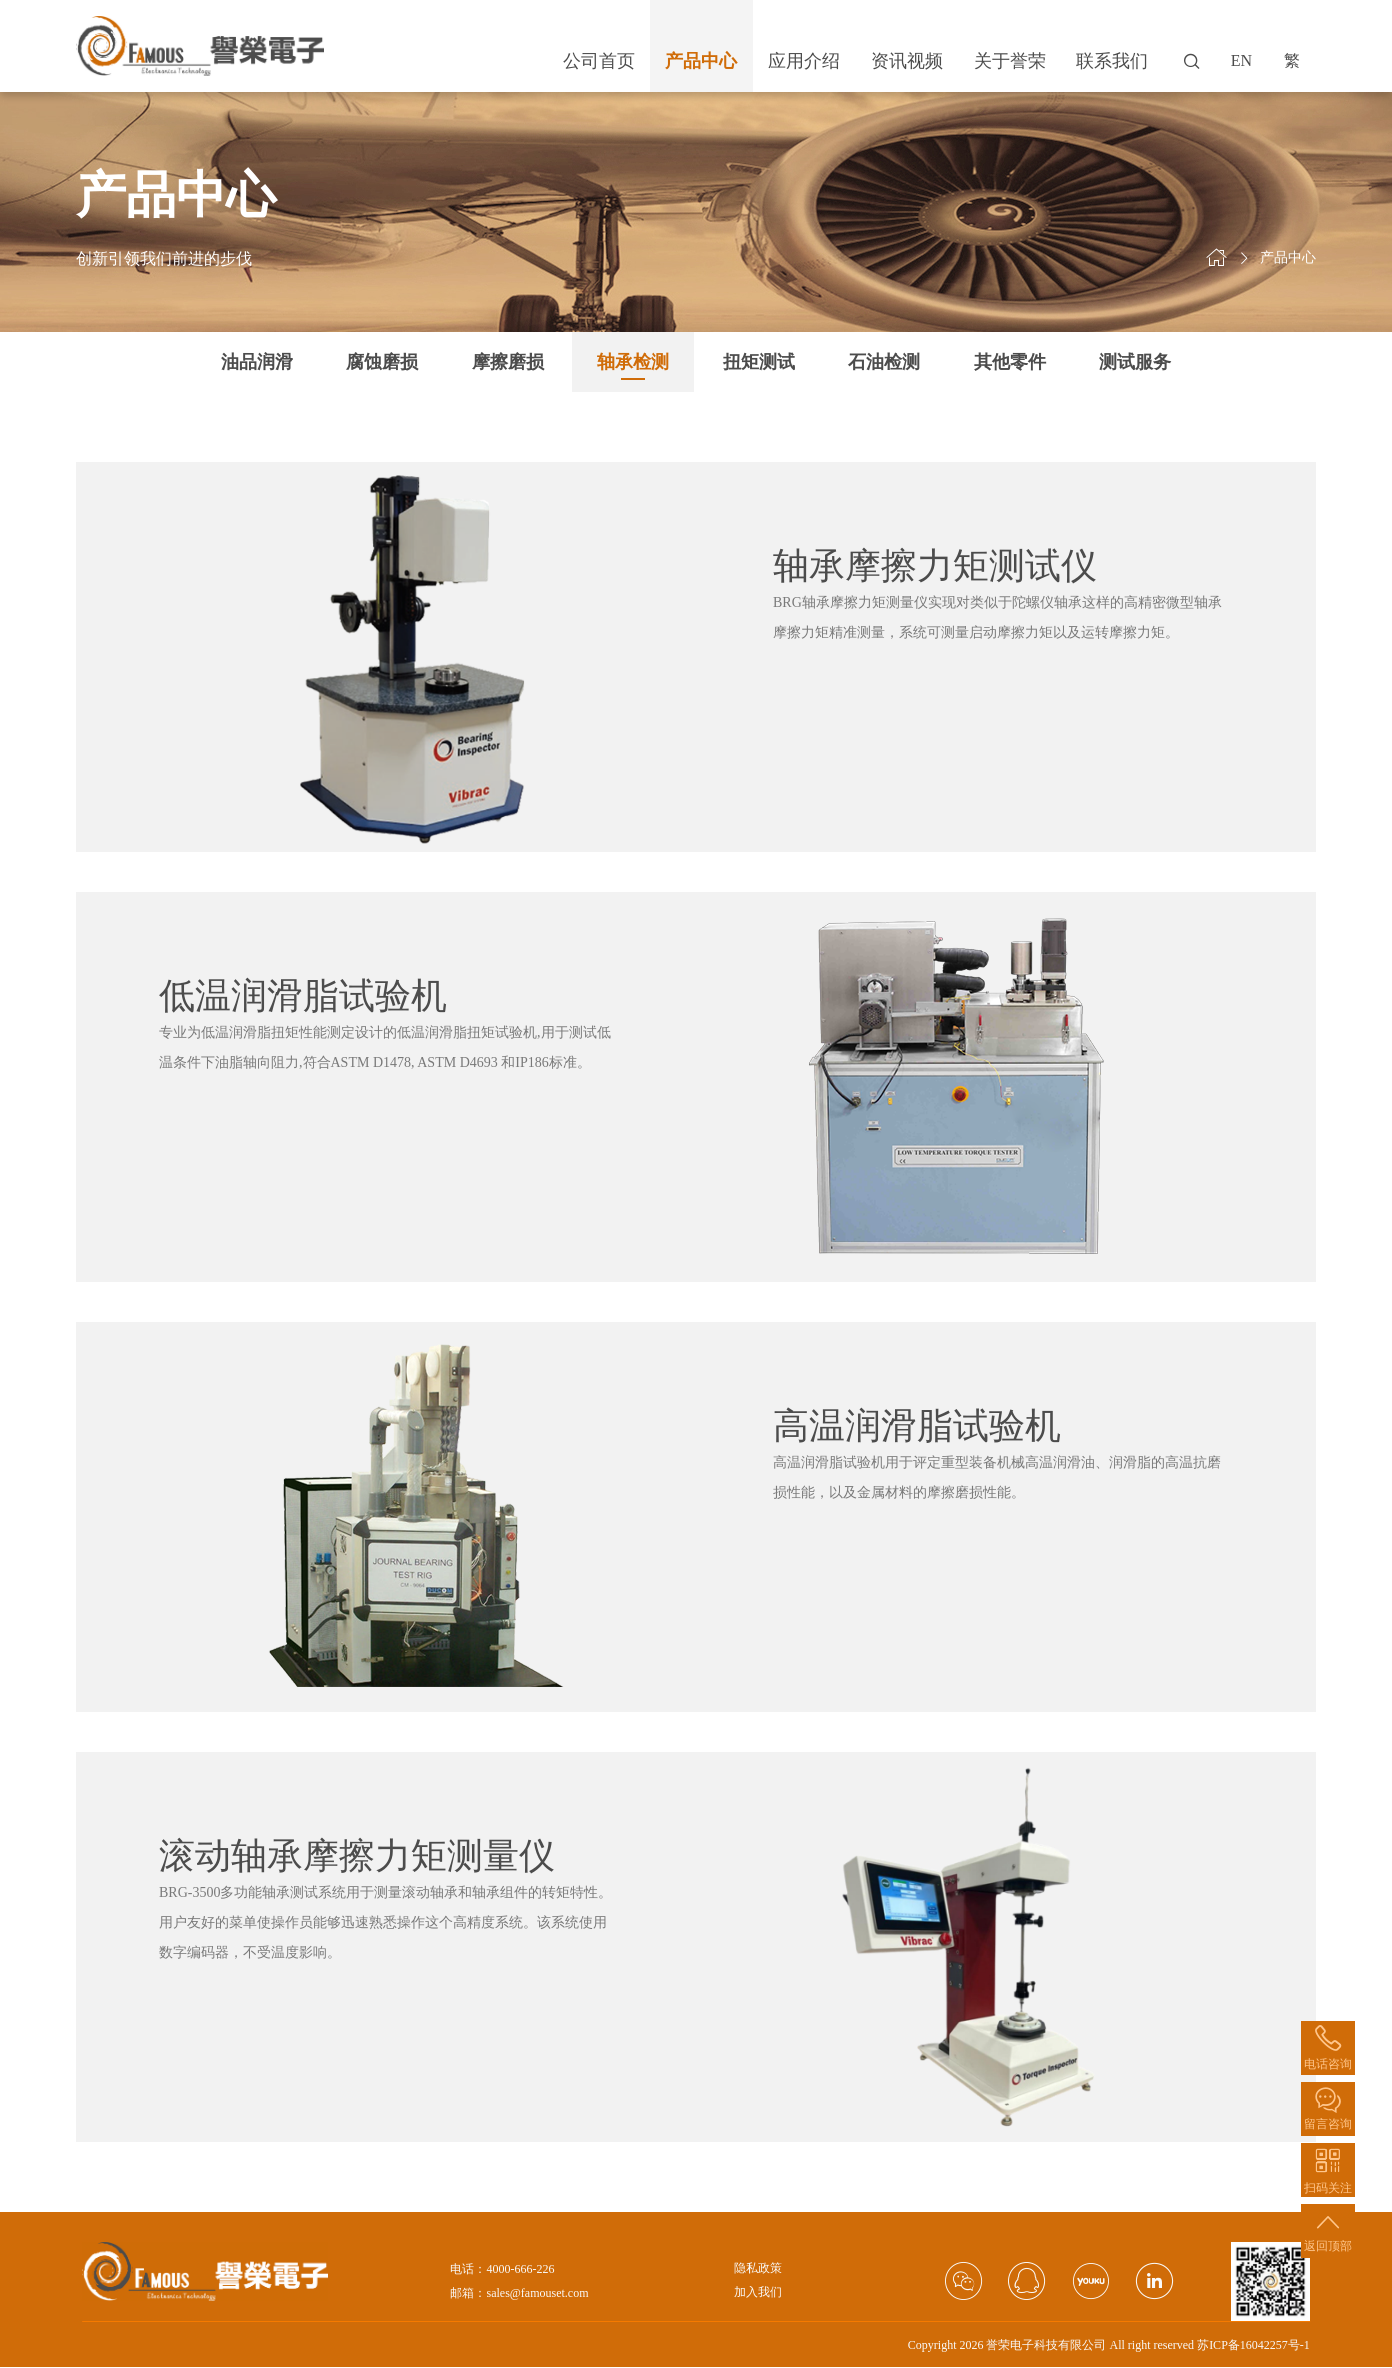 This screenshot has height=2368, width=1392. I want to click on 石油检测, so click(884, 362).